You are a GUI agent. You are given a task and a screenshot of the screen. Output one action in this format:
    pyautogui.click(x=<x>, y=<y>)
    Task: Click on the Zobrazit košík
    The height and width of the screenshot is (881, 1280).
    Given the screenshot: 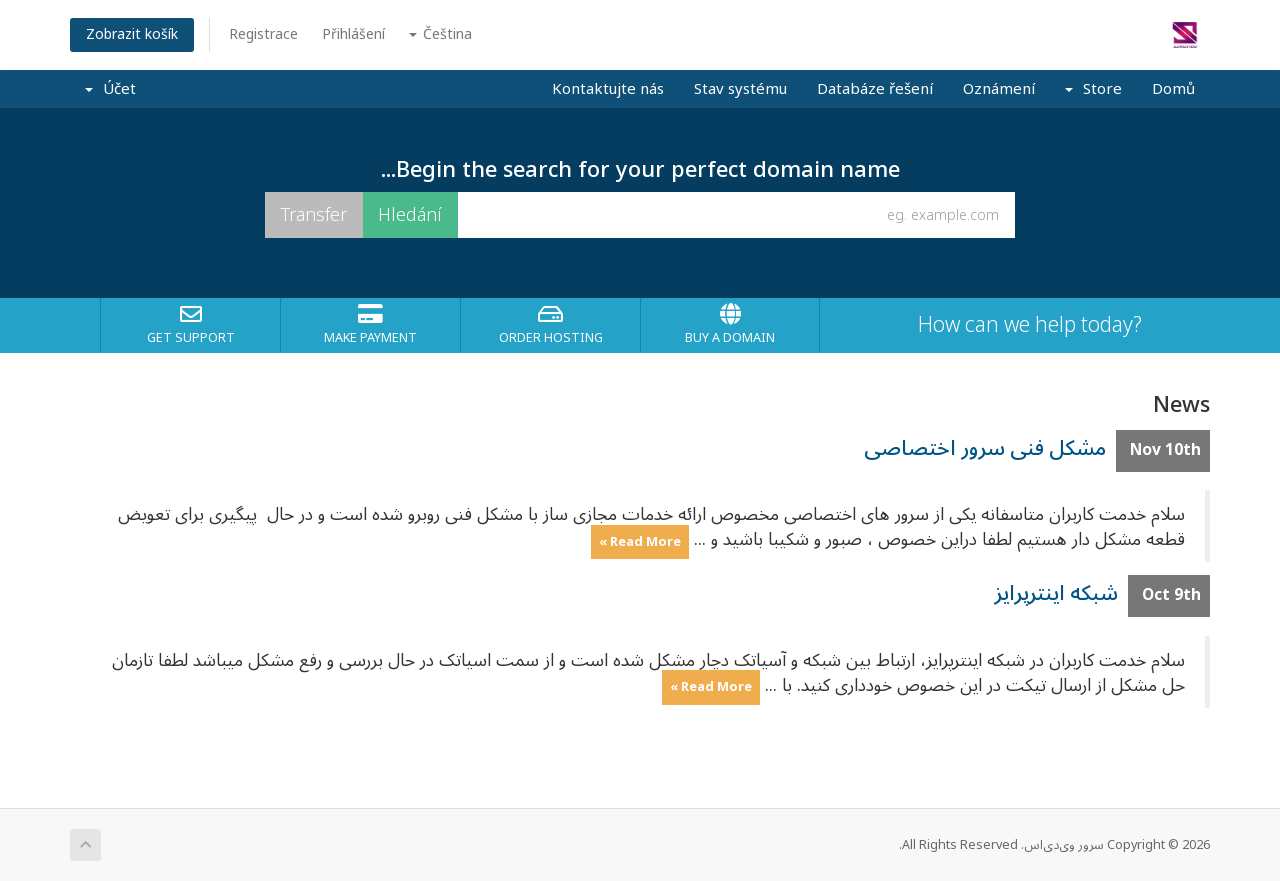 What is the action you would take?
    pyautogui.click(x=132, y=34)
    